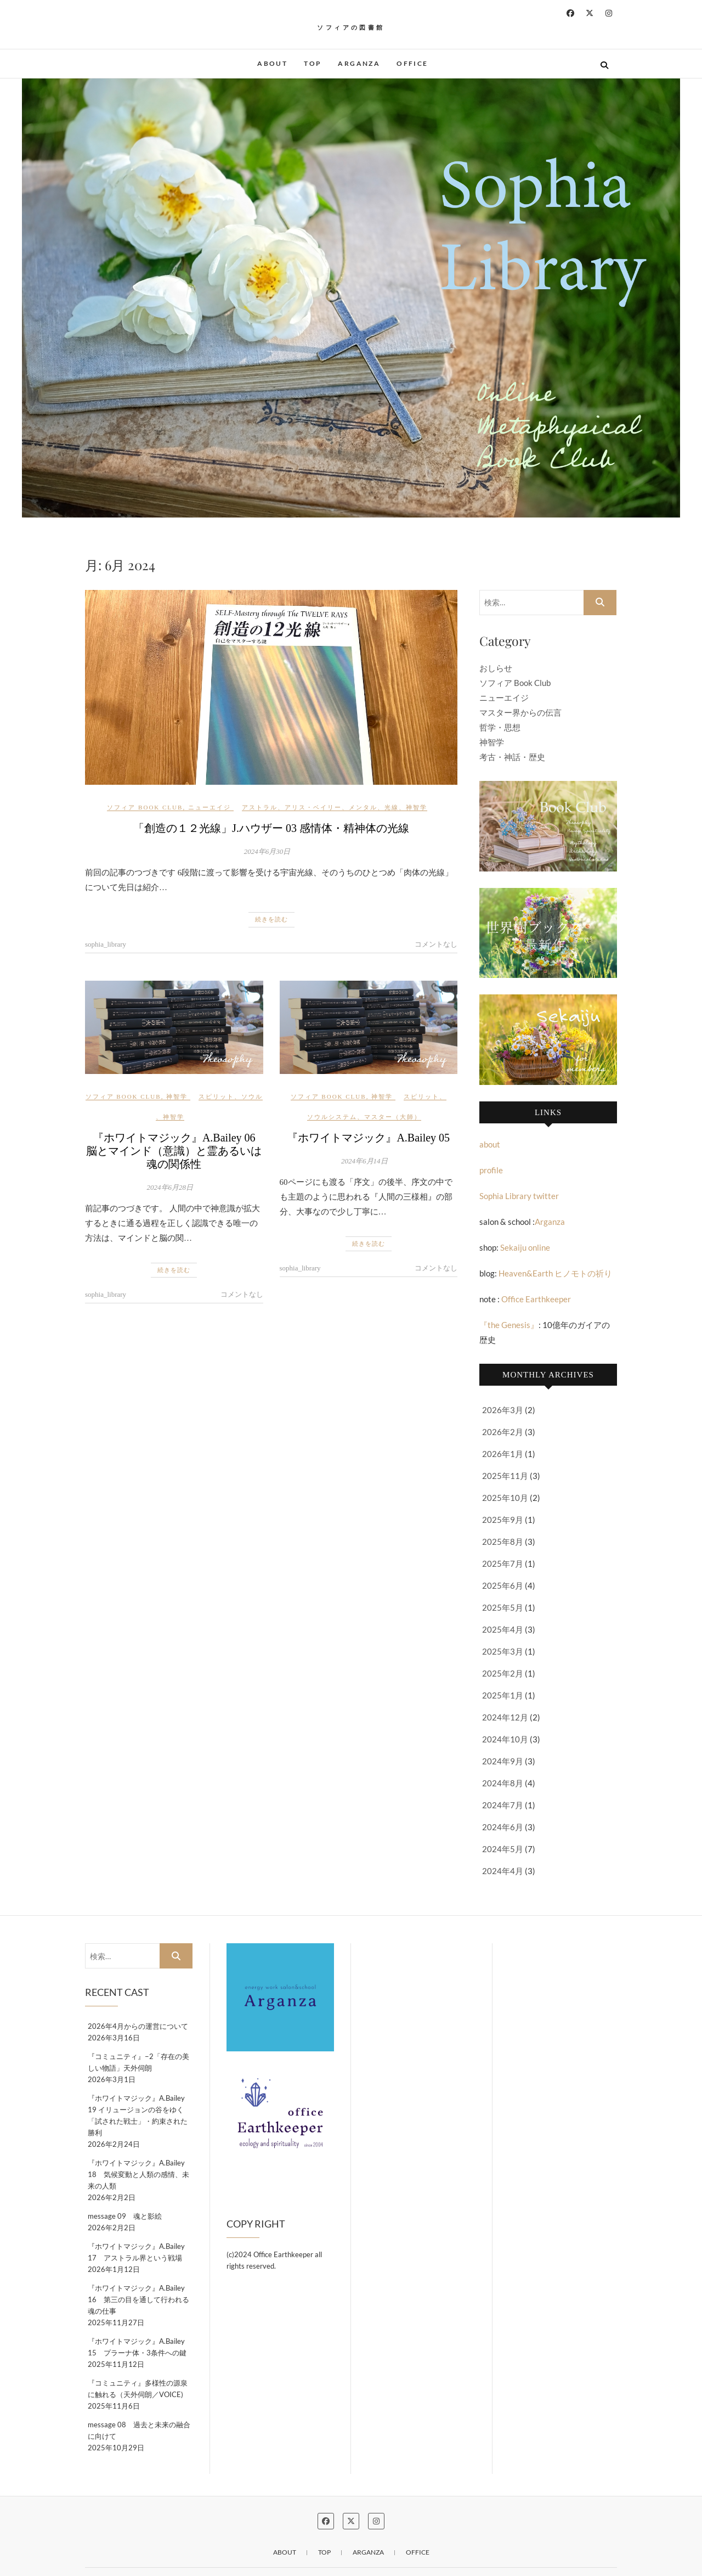 The image size is (702, 2576). Describe the element at coordinates (313, 807) in the screenshot. I see `アリス・ベイリー` at that location.